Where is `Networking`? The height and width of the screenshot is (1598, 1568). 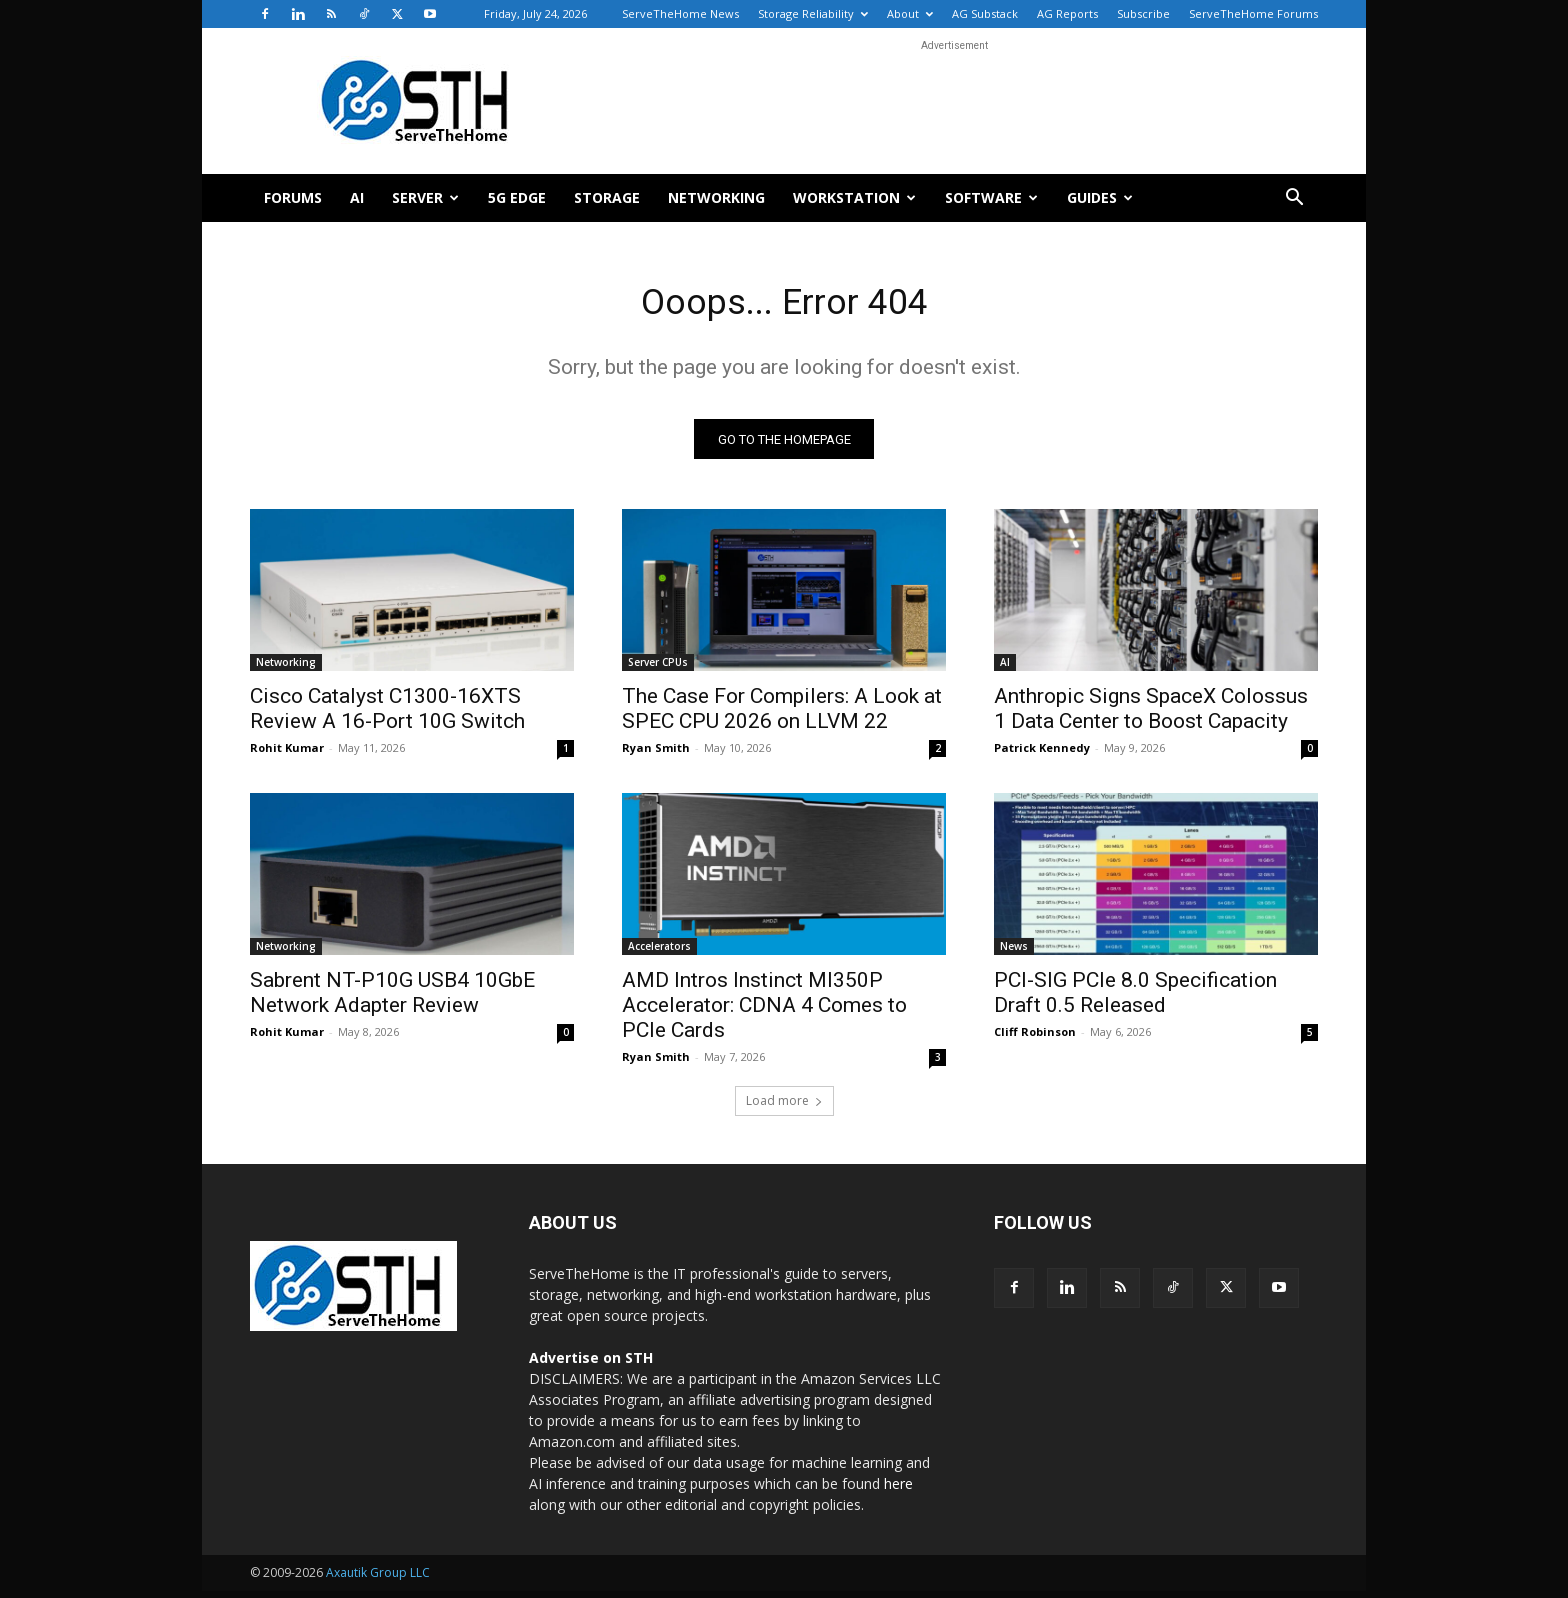 Networking is located at coordinates (716, 197).